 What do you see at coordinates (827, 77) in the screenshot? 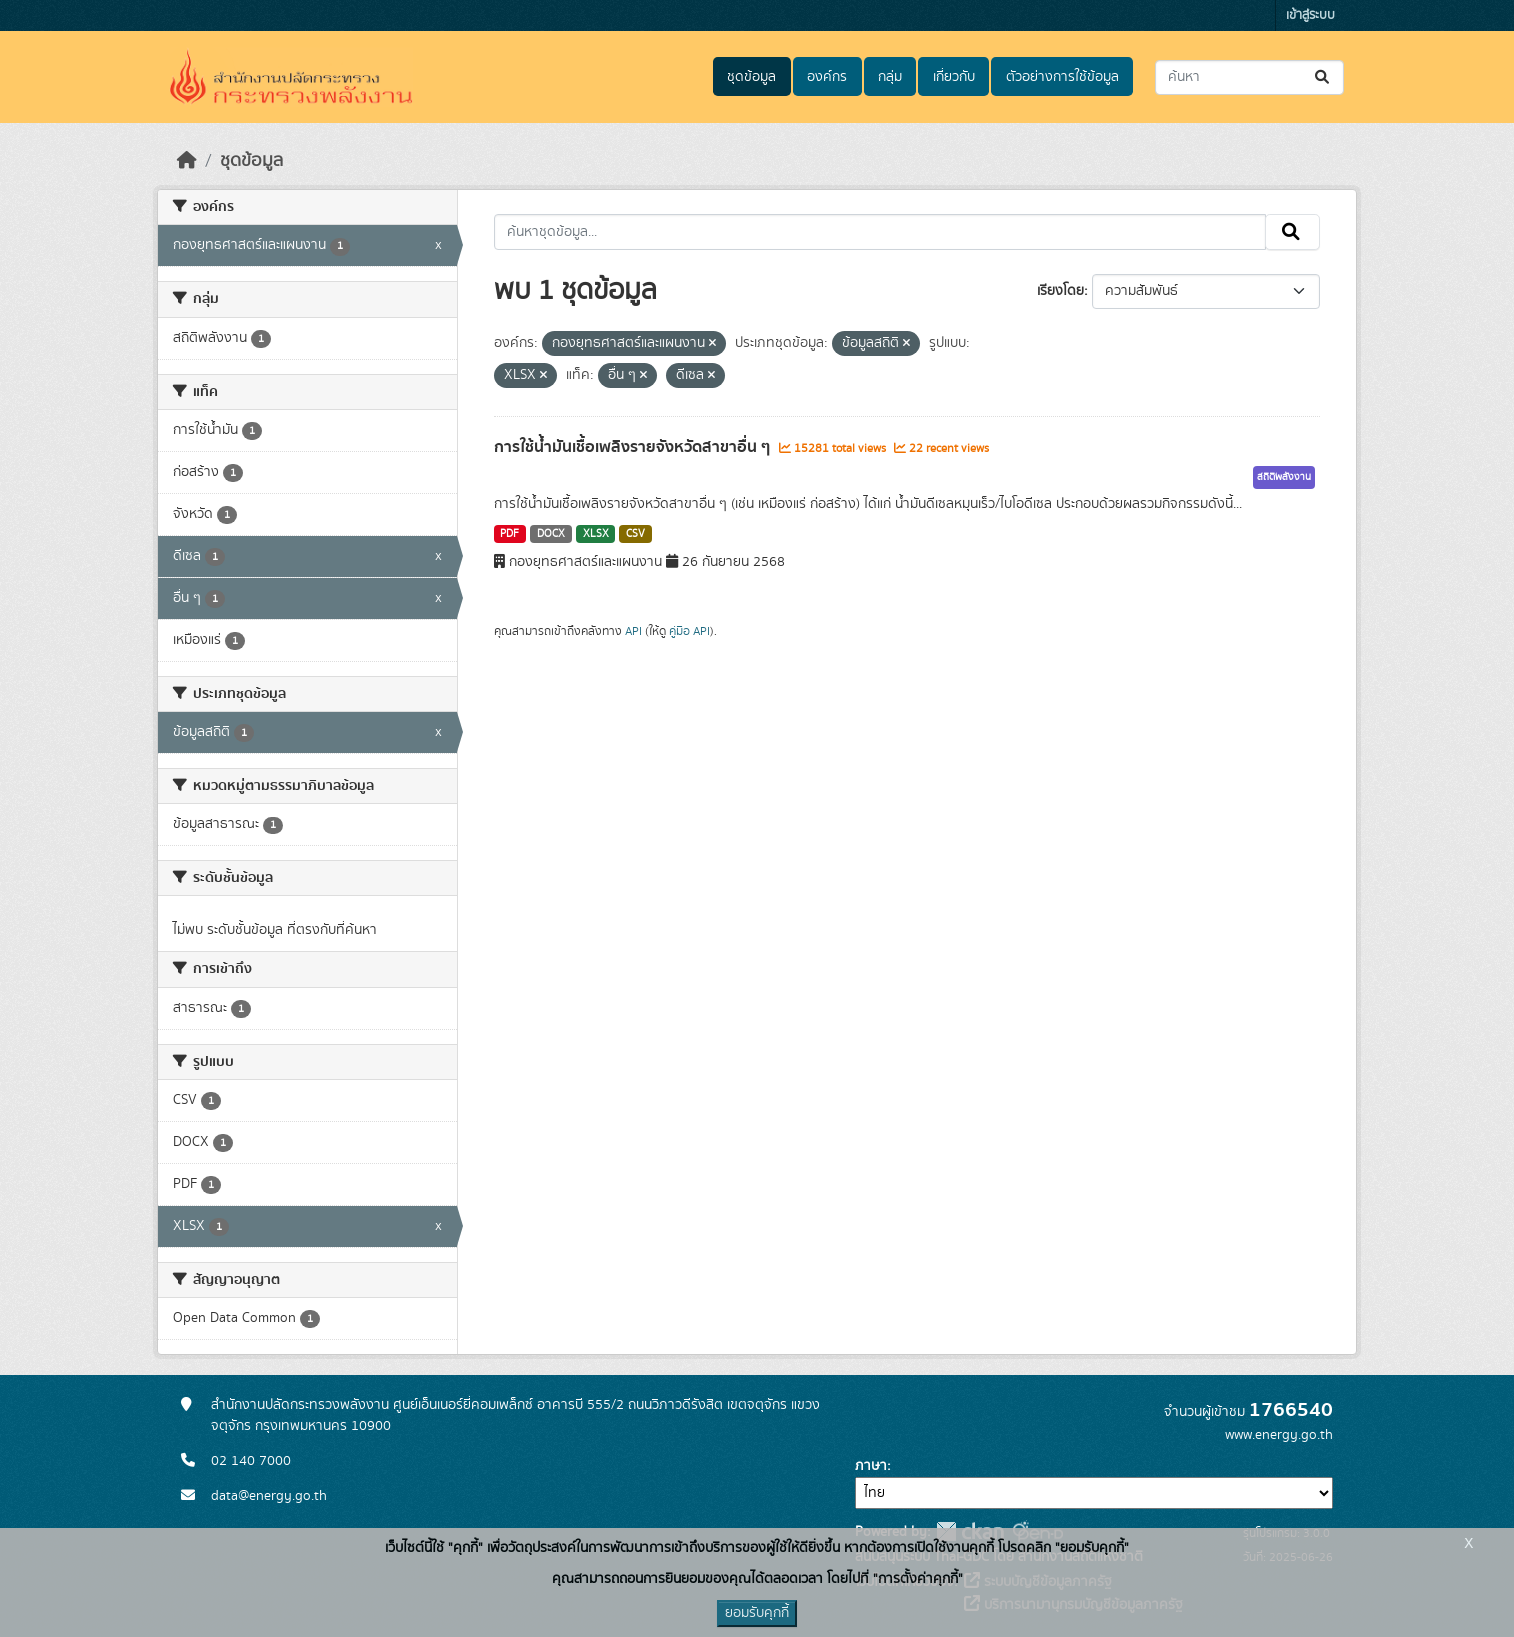
I see `องค์กร` at bounding box center [827, 77].